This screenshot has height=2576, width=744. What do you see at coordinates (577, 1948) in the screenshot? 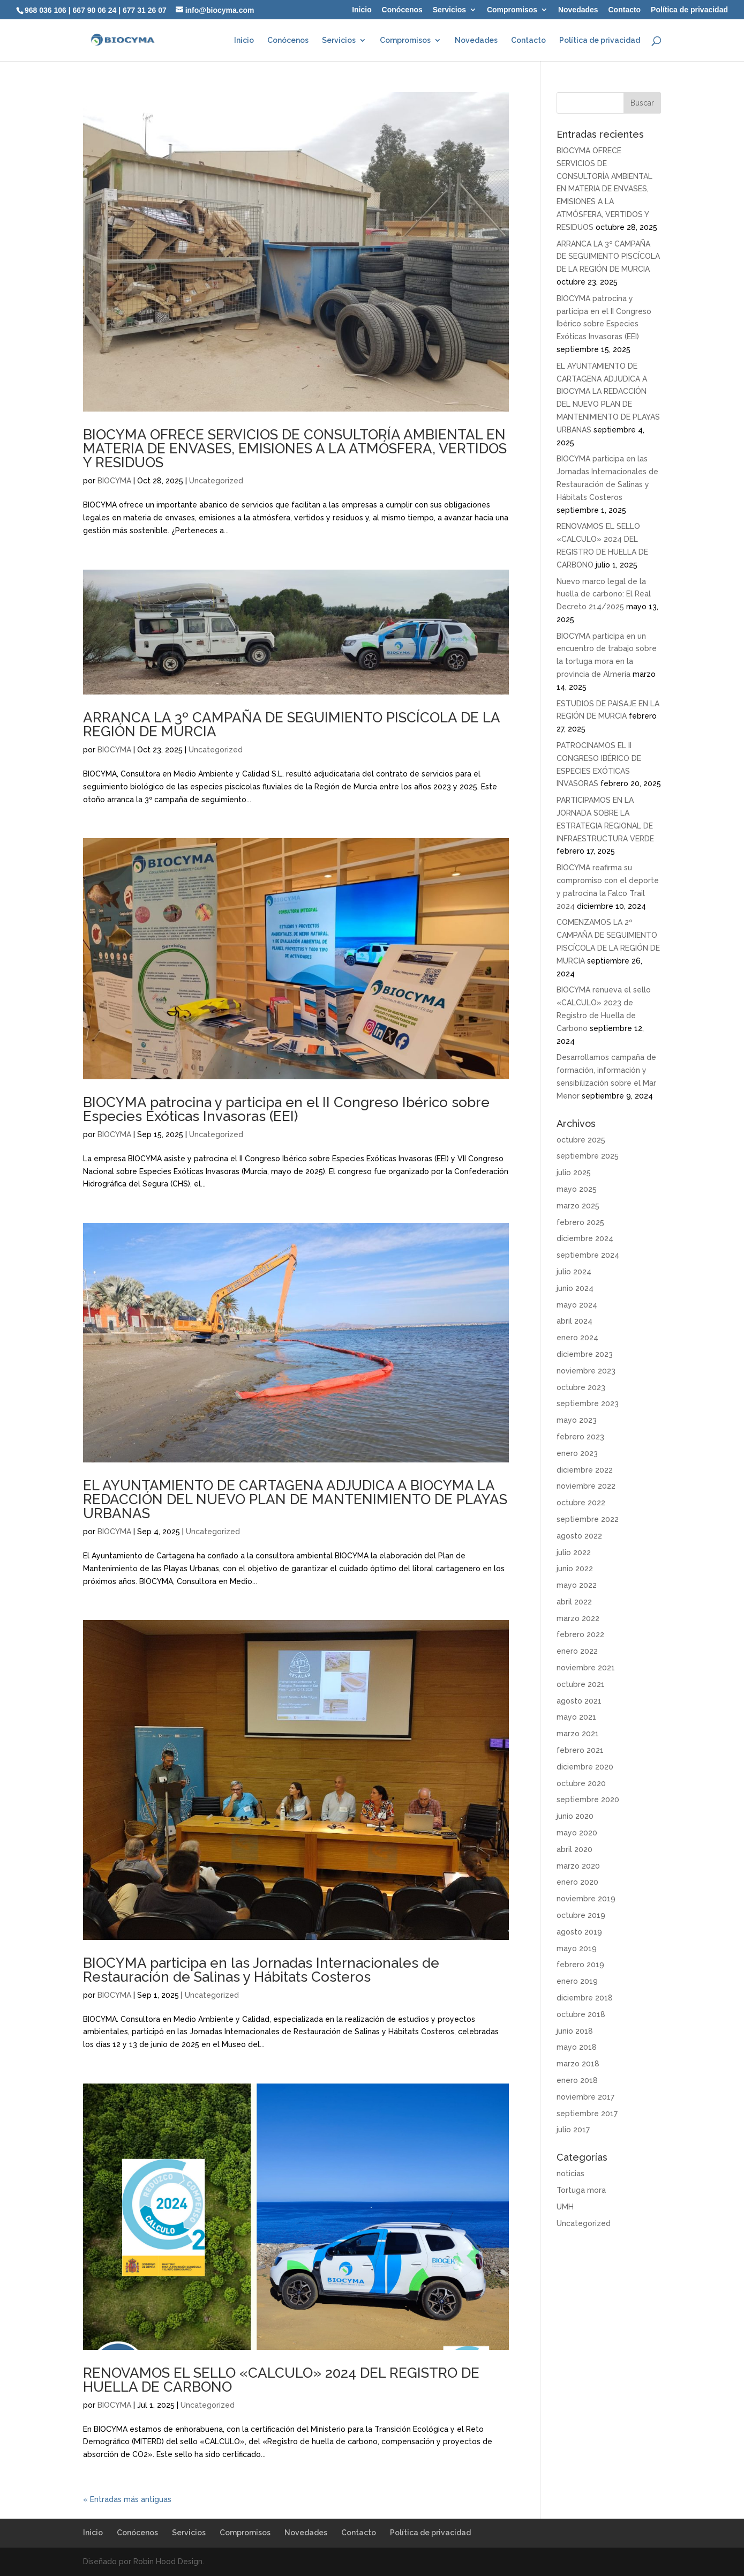
I see `mayo 2019` at bounding box center [577, 1948].